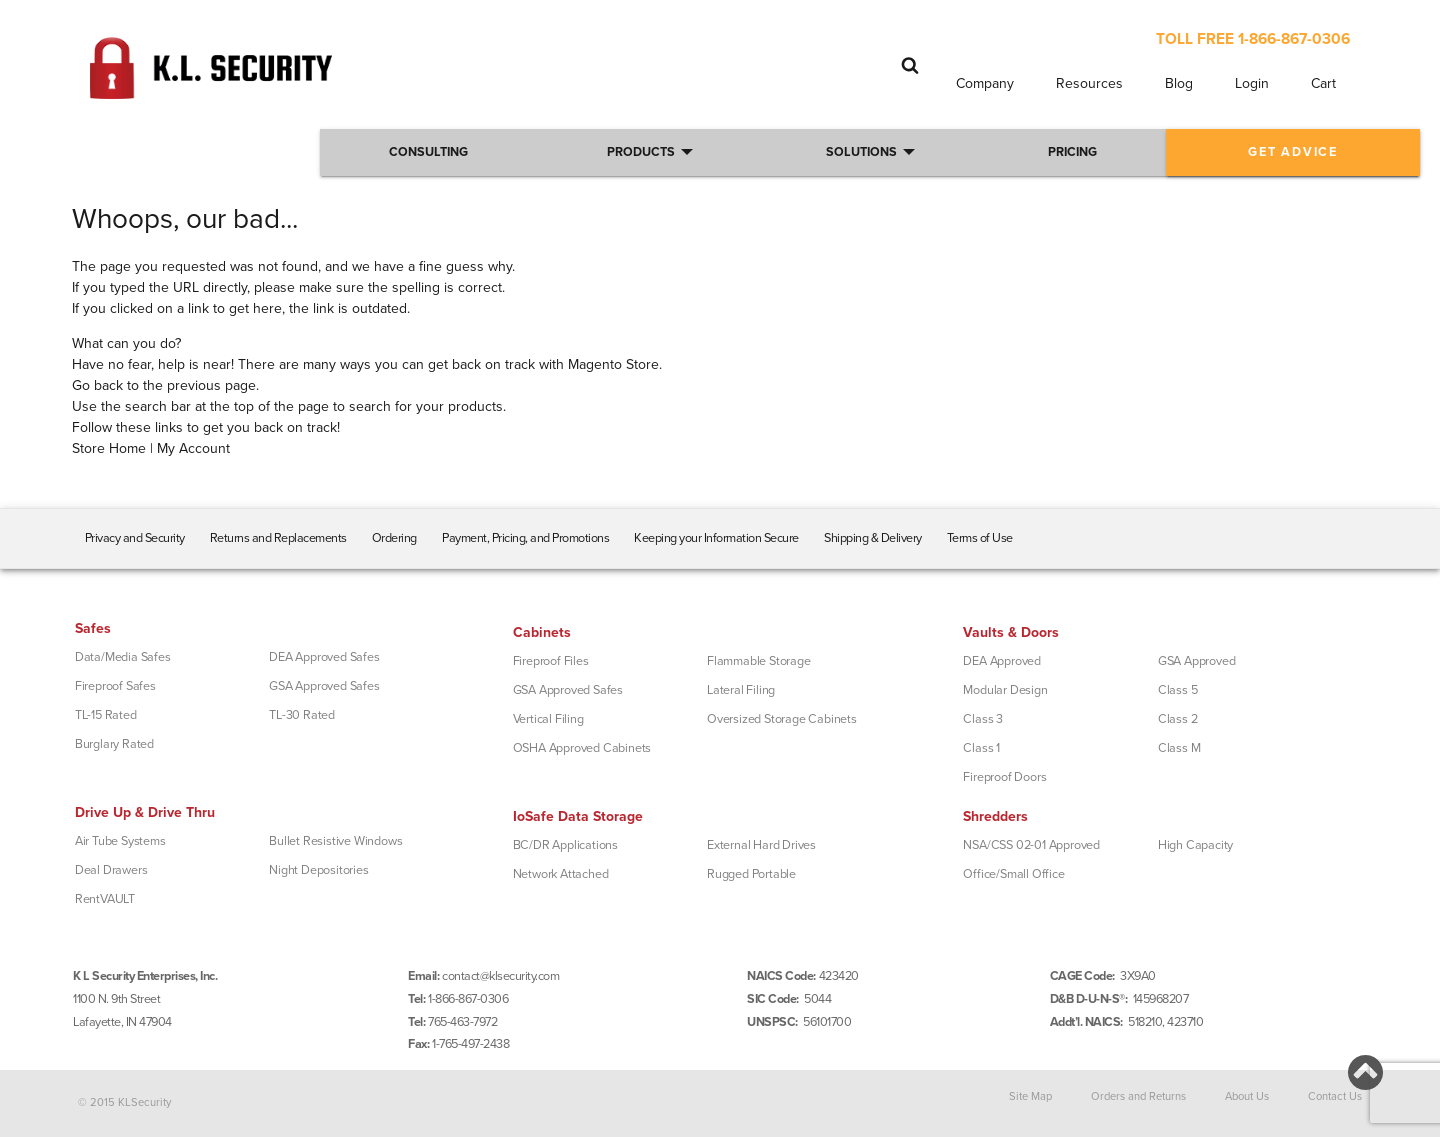 Image resolution: width=1440 pixels, height=1137 pixels. What do you see at coordinates (1002, 661) in the screenshot?
I see `DEA Approved` at bounding box center [1002, 661].